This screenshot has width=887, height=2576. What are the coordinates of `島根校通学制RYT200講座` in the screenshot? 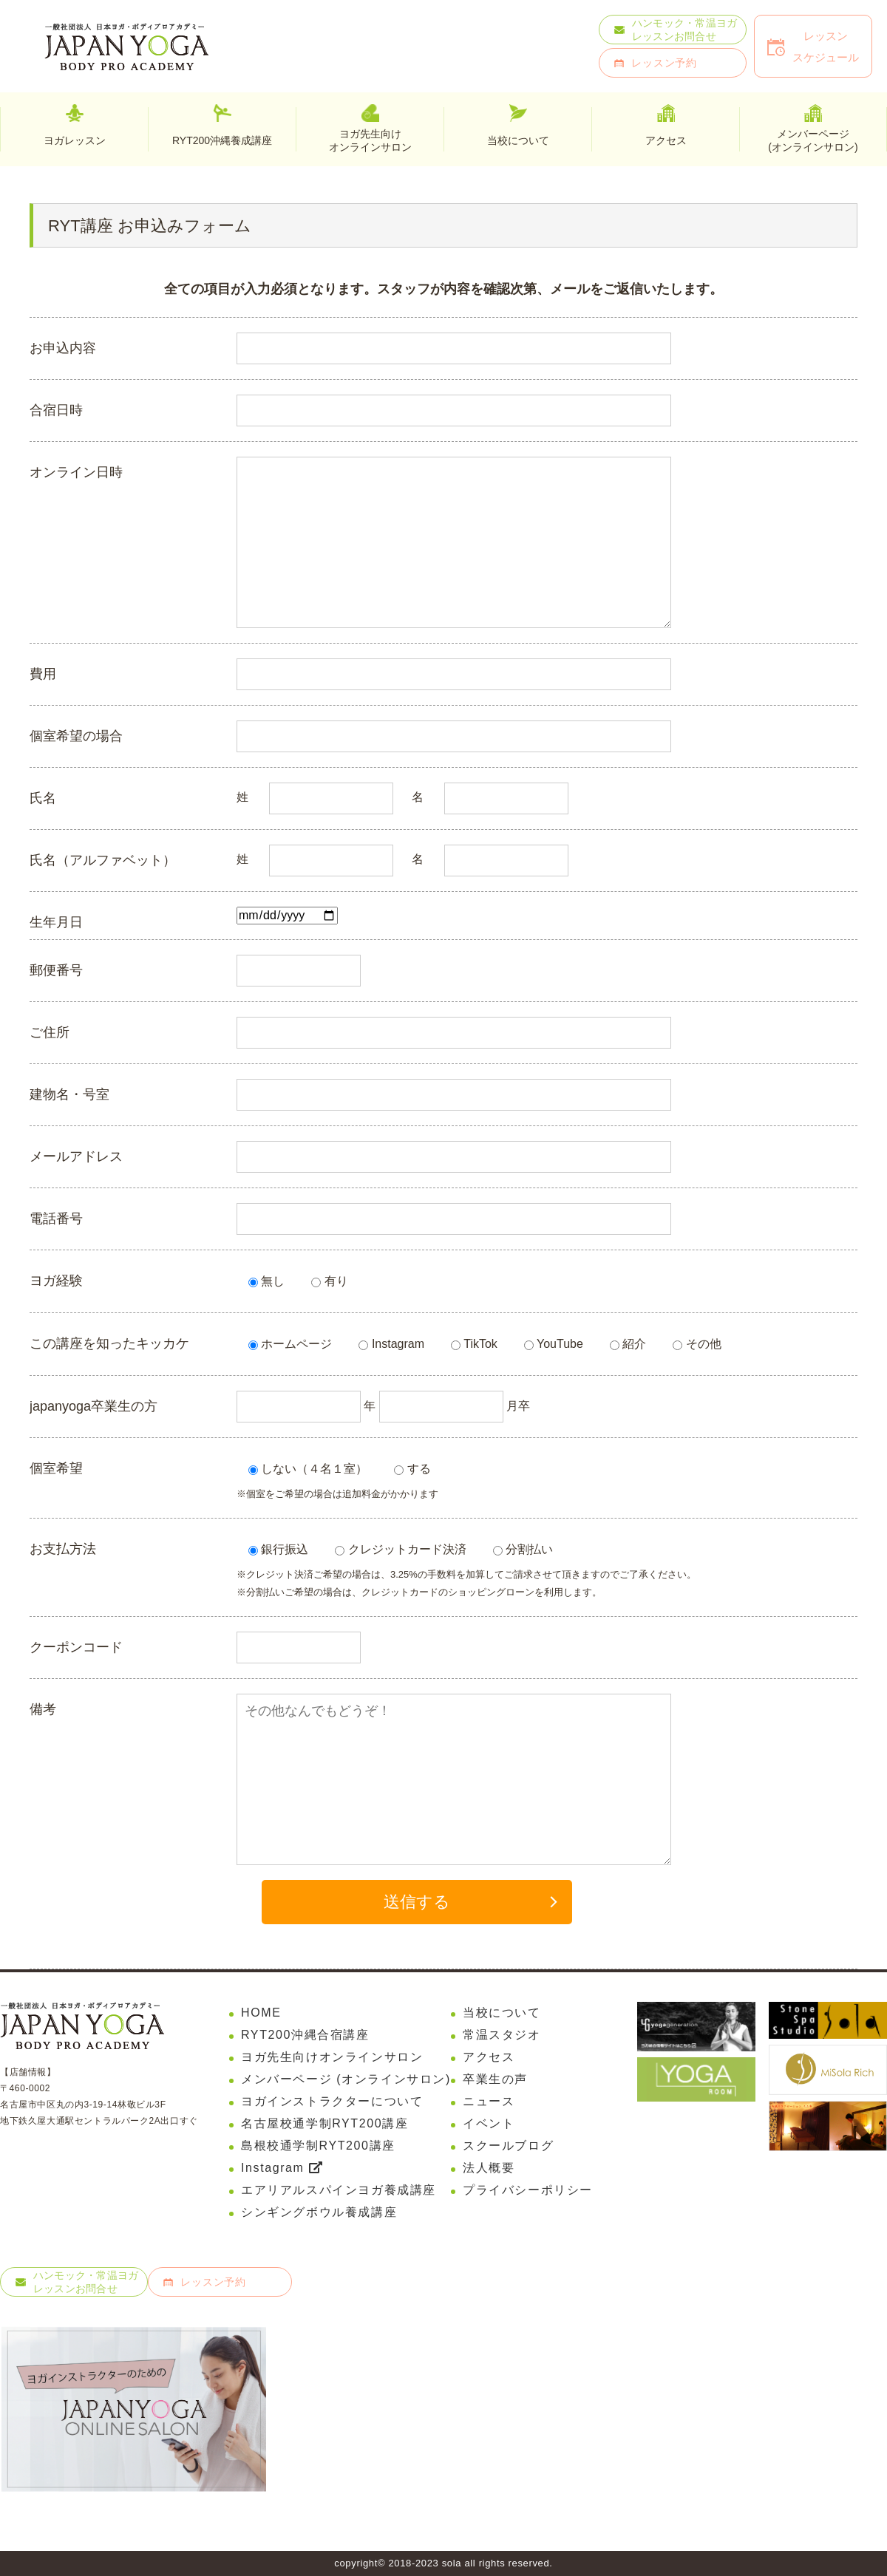 It's located at (318, 2145).